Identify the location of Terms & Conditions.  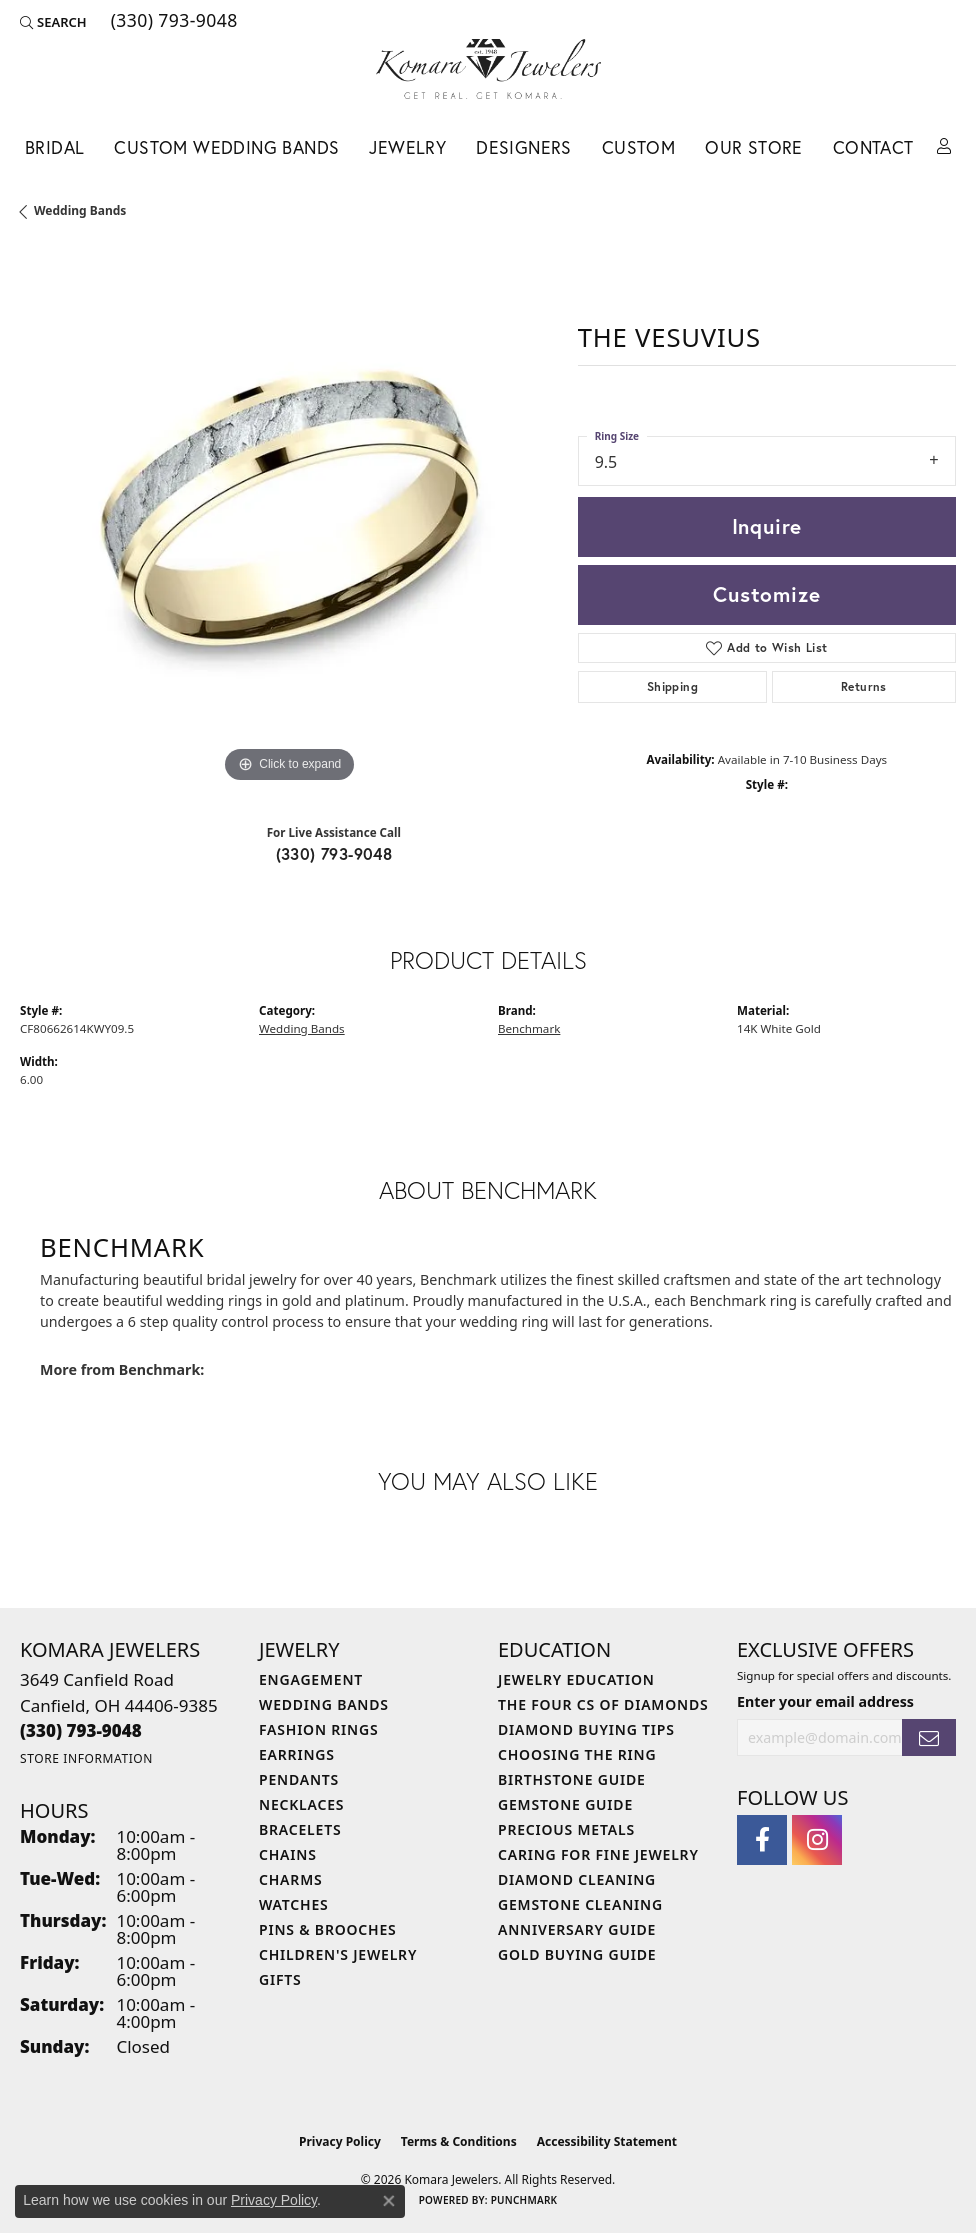
(459, 2141).